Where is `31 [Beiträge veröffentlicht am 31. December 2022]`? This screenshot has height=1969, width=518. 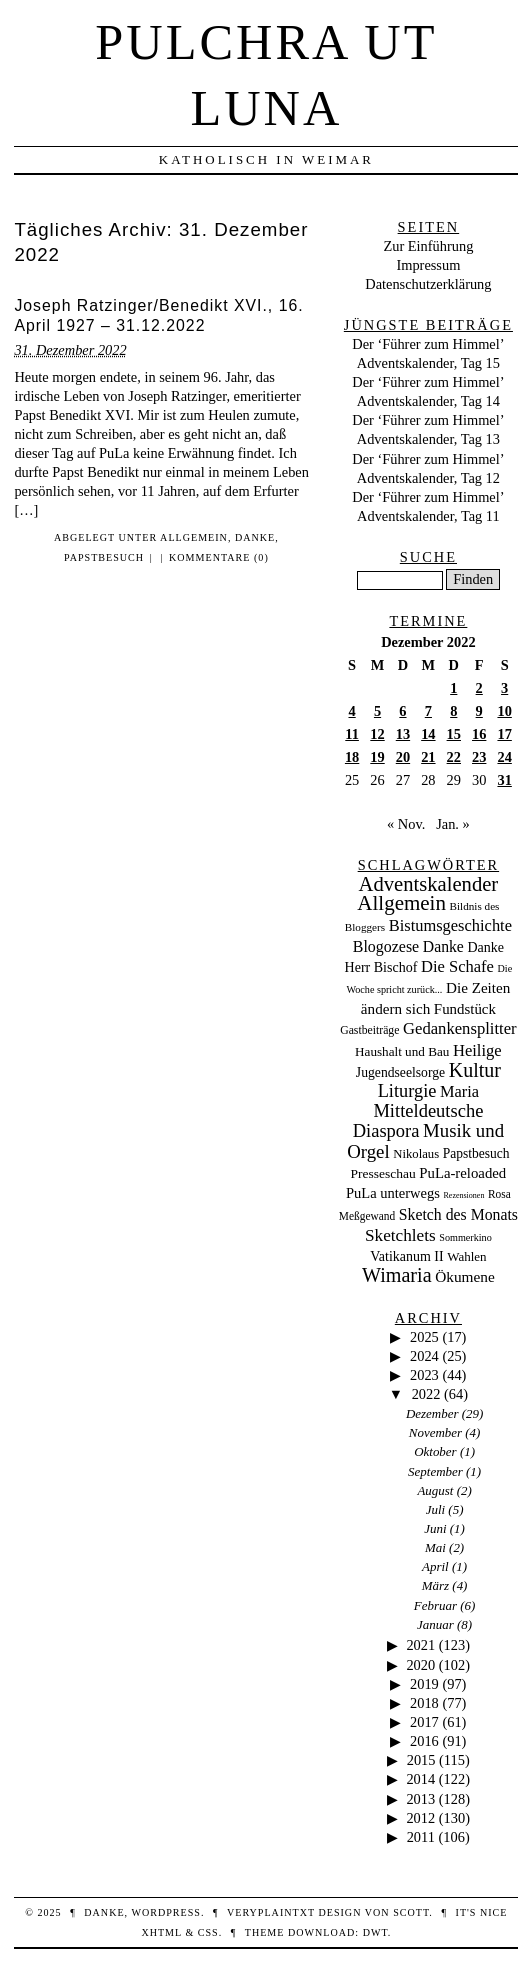 31 [Beiträge veröffentlicht am 31. December 2022] is located at coordinates (504, 780).